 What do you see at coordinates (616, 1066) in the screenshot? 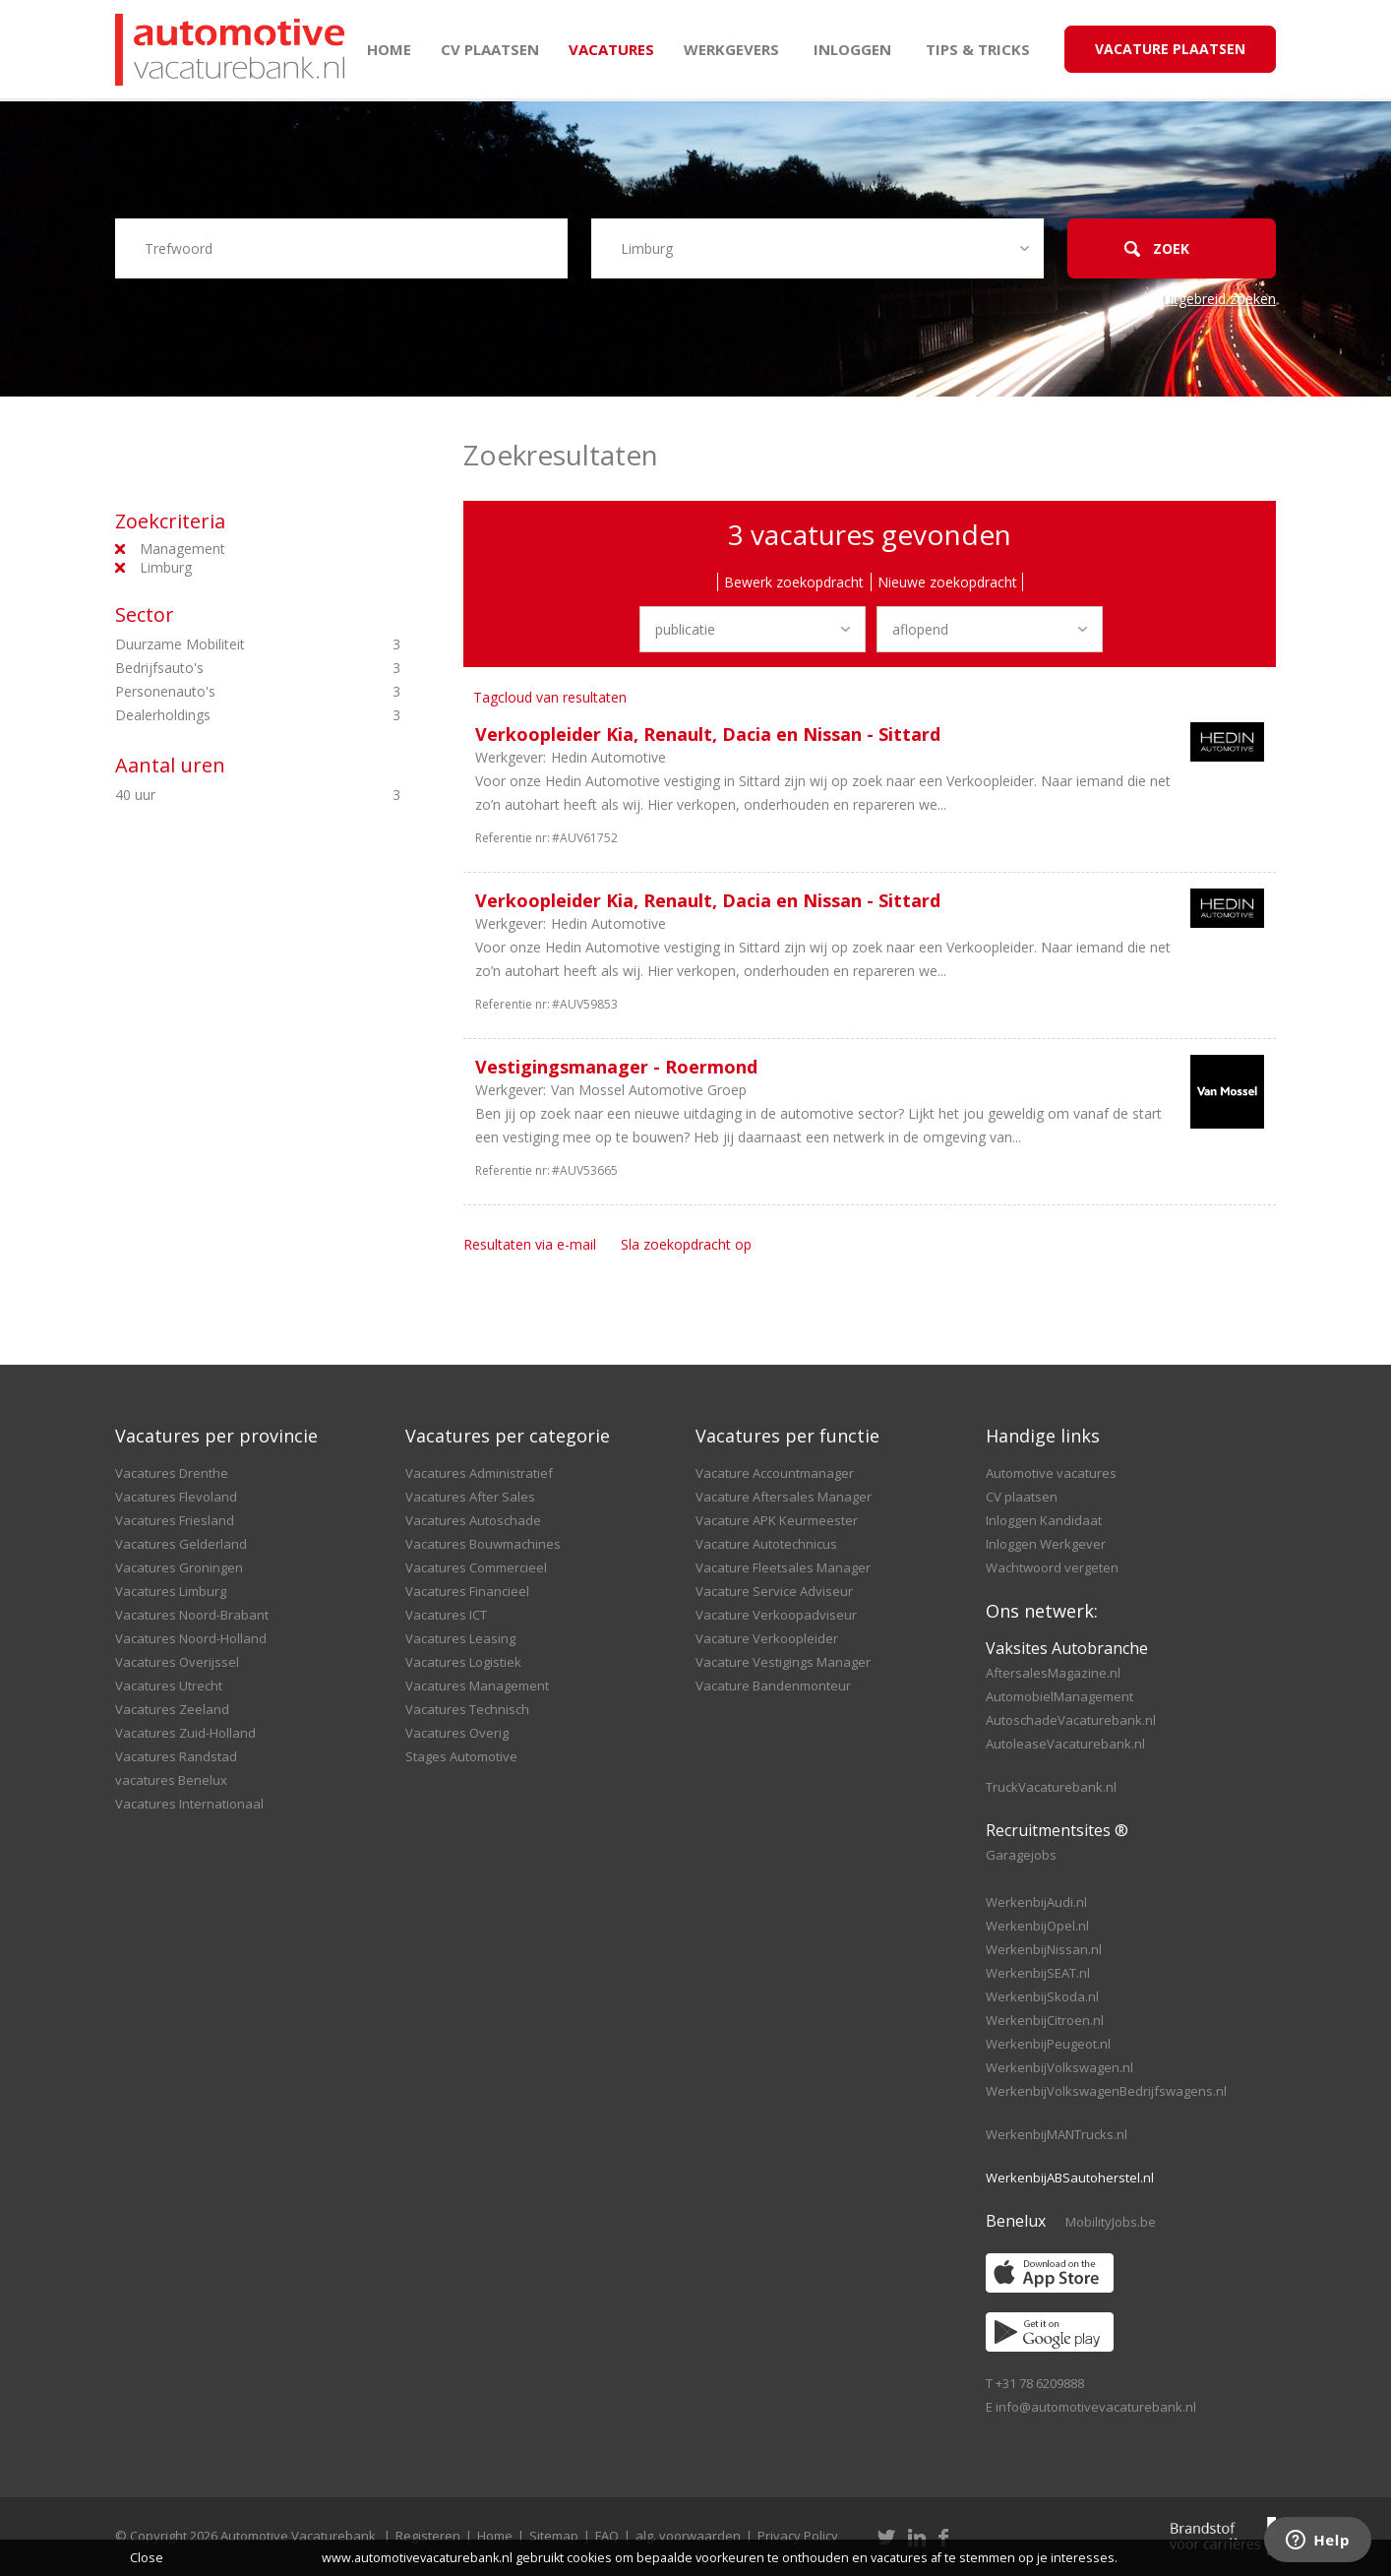
I see `Vestigingsmanager - Roermond` at bounding box center [616, 1066].